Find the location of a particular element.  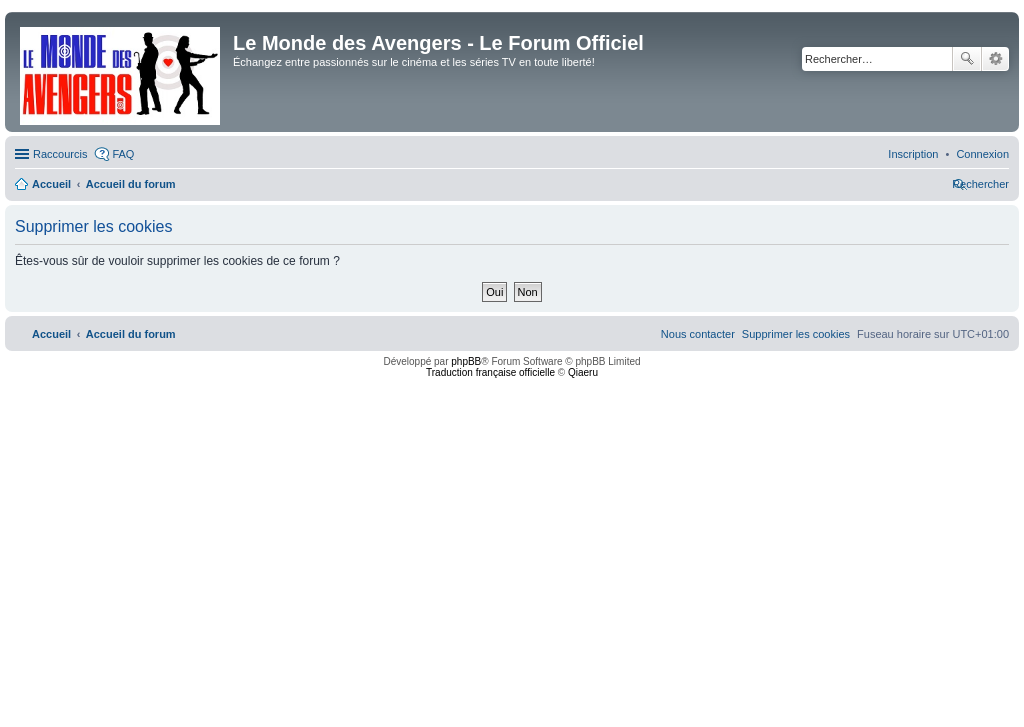

Recherche avancée is located at coordinates (995, 59).